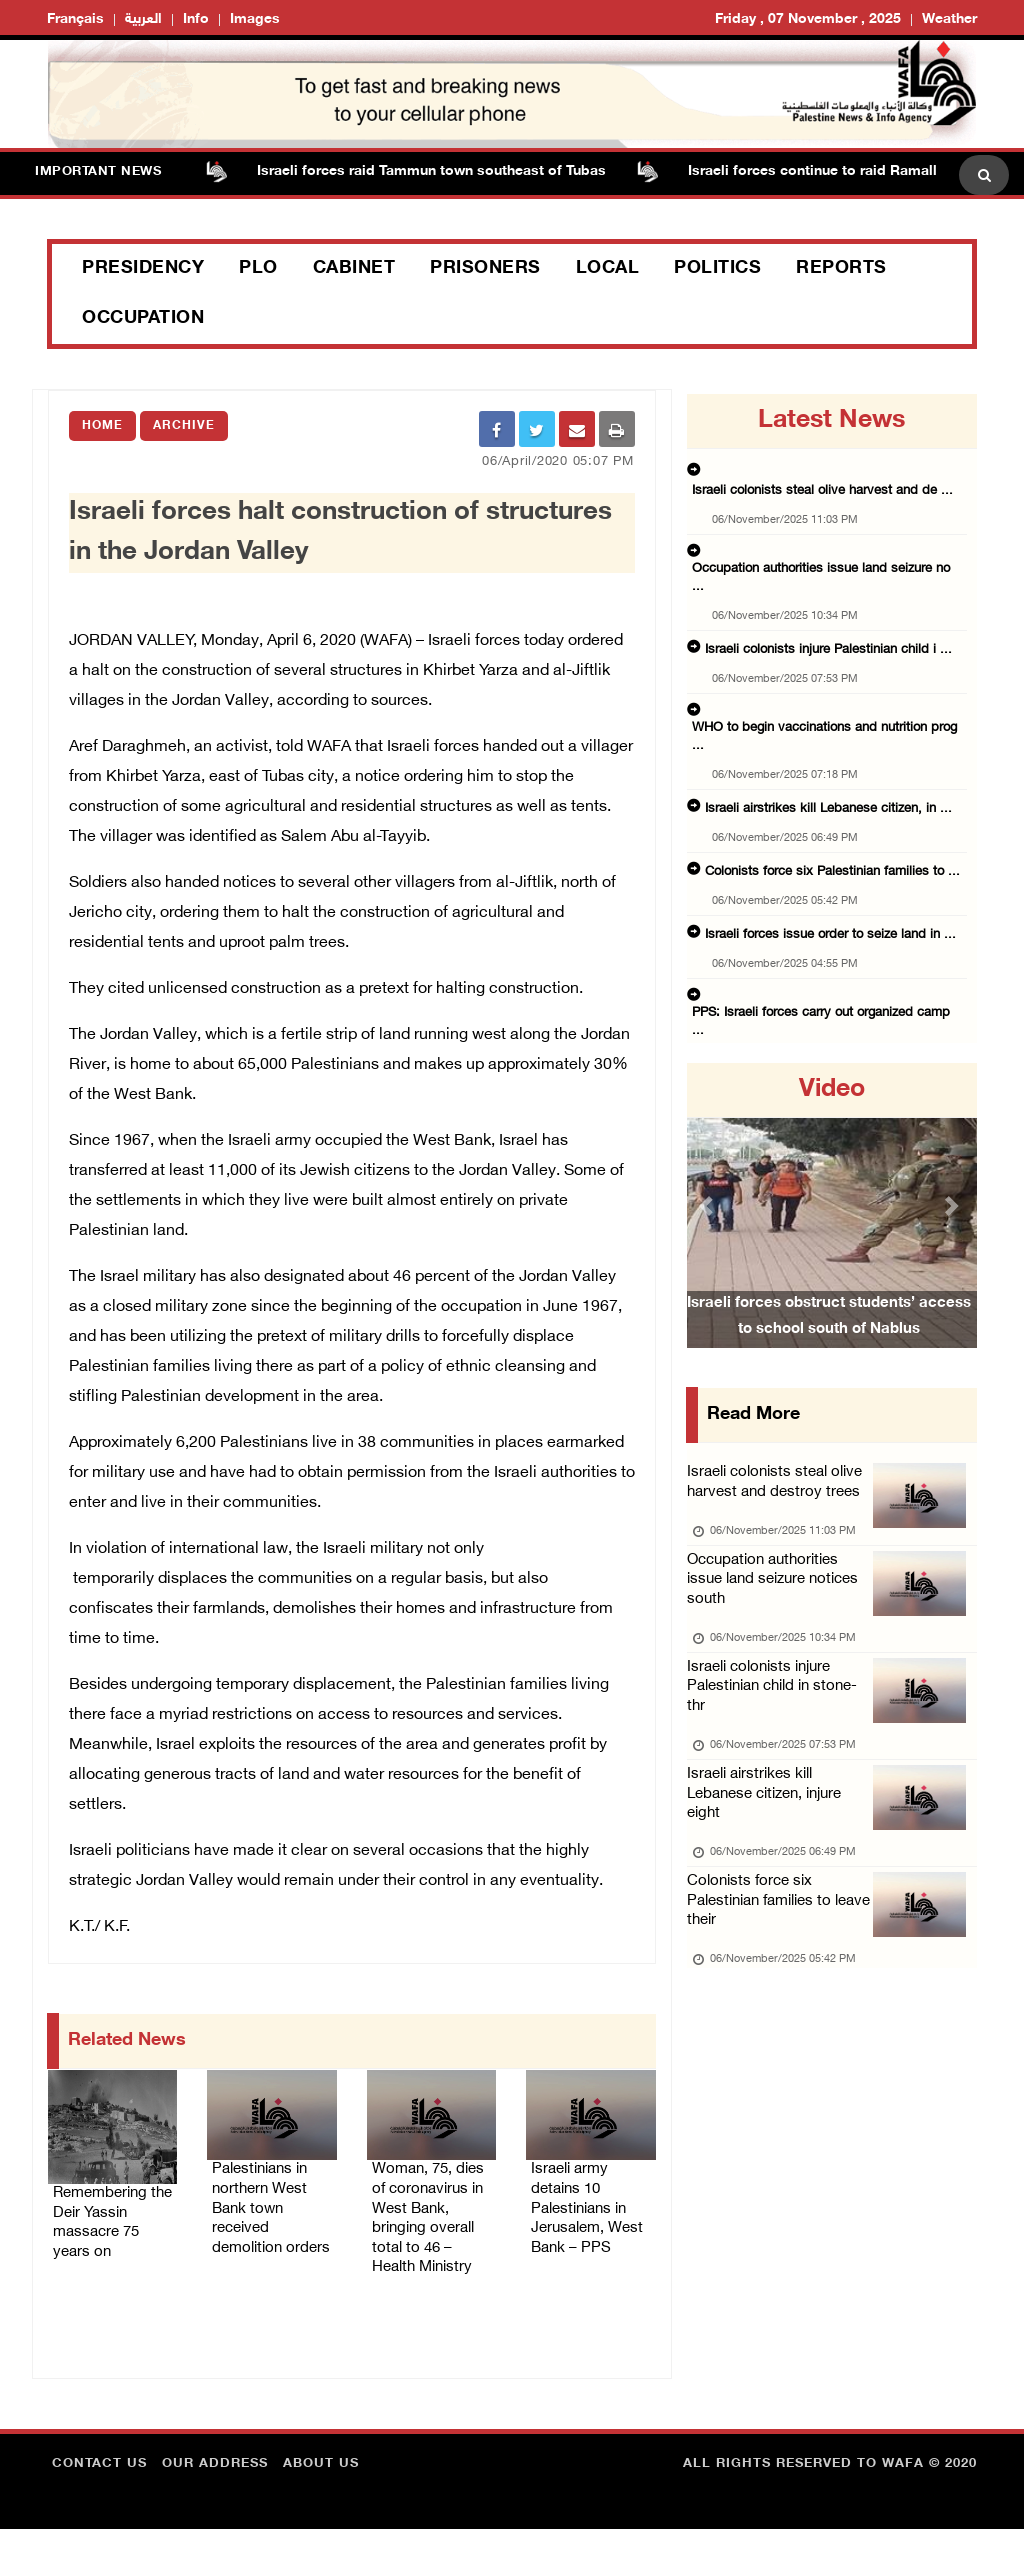 Image resolution: width=1024 pixels, height=2570 pixels. What do you see at coordinates (427, 2236) in the screenshot?
I see `Woman, 75, dies of coronavirus in West Bank, bringing overall total to 46 – Health Ministry` at bounding box center [427, 2236].